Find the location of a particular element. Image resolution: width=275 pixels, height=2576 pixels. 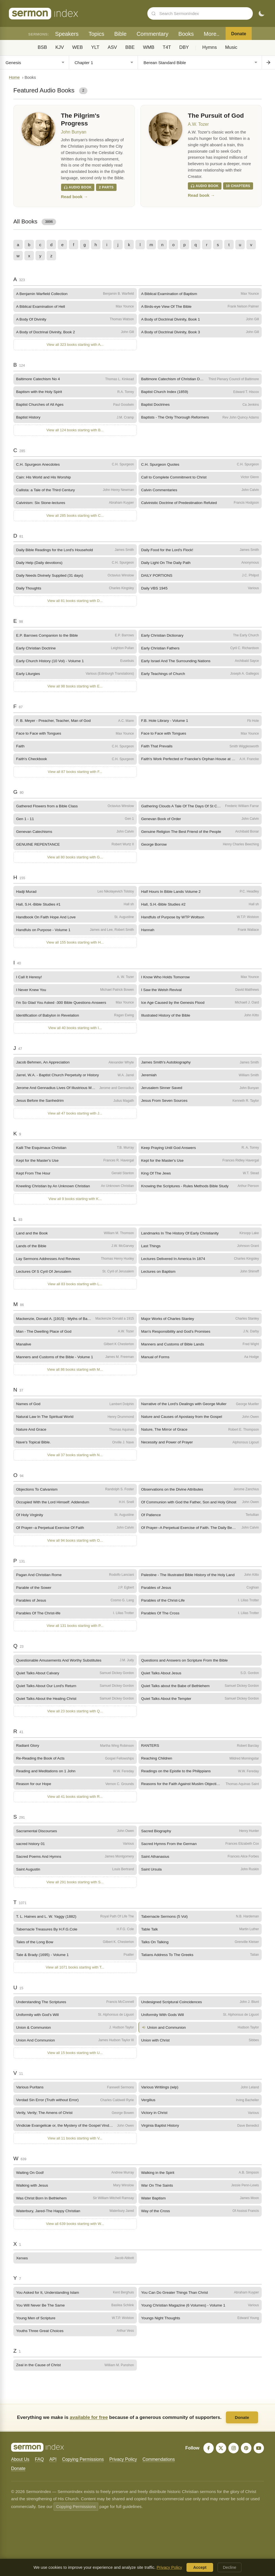

Copying Permissions is located at coordinates (83, 2468).